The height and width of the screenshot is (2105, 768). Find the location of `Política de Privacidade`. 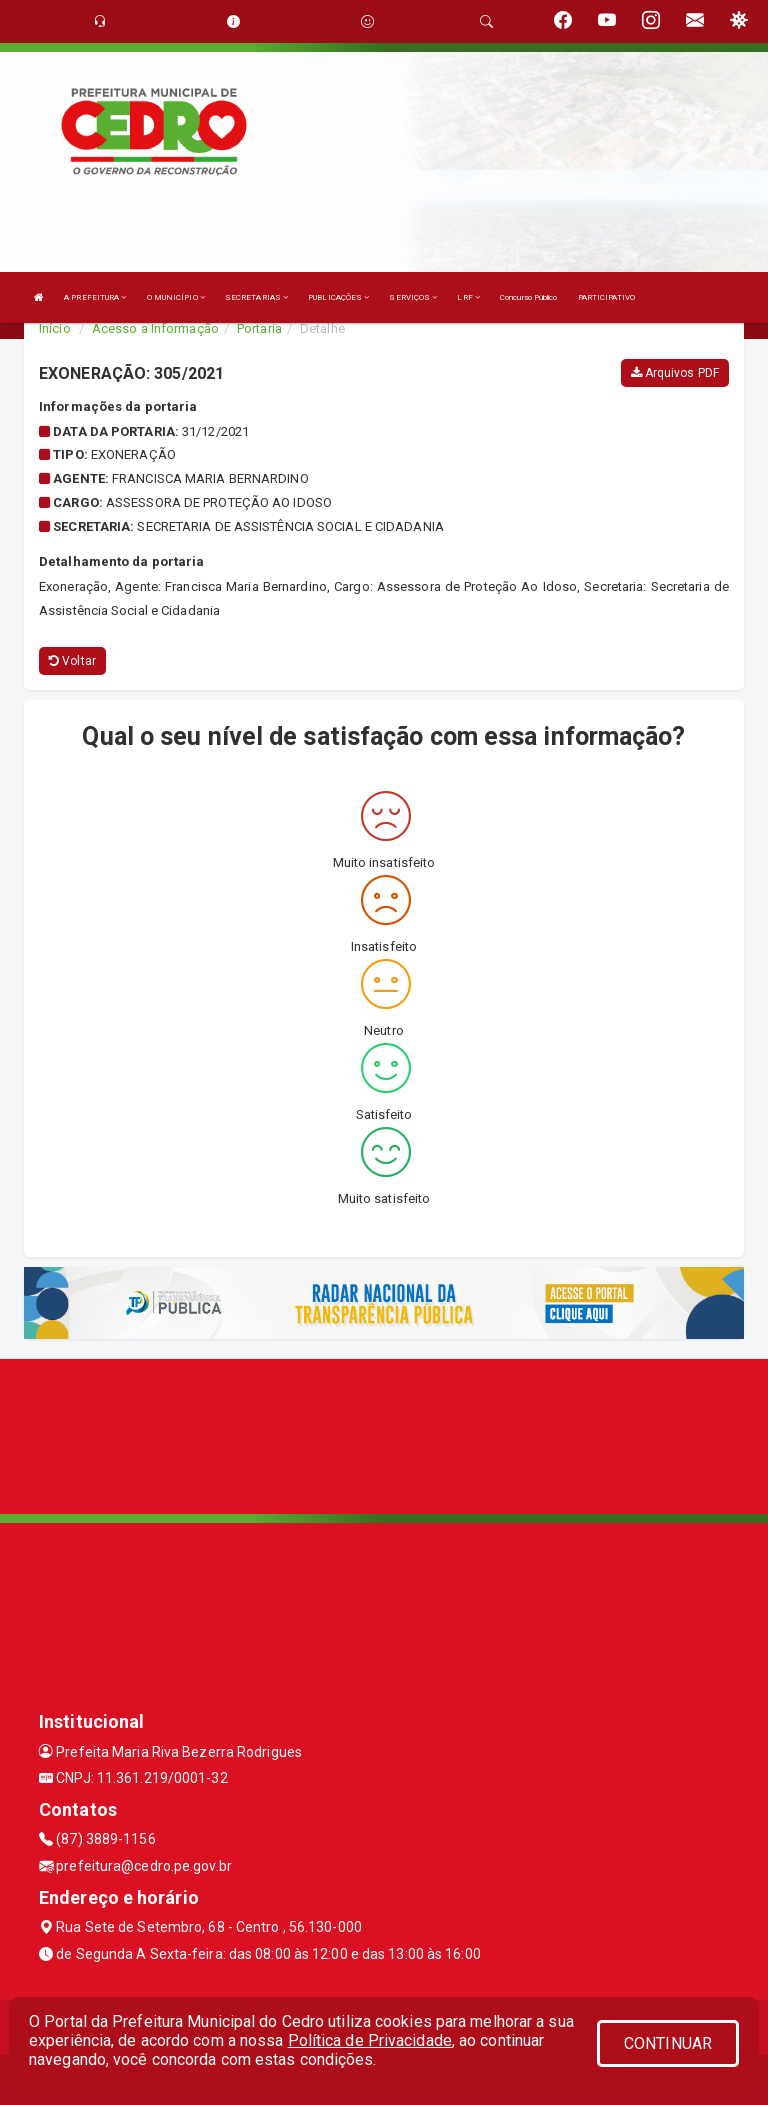

Política de Privacidade is located at coordinates (370, 2040).